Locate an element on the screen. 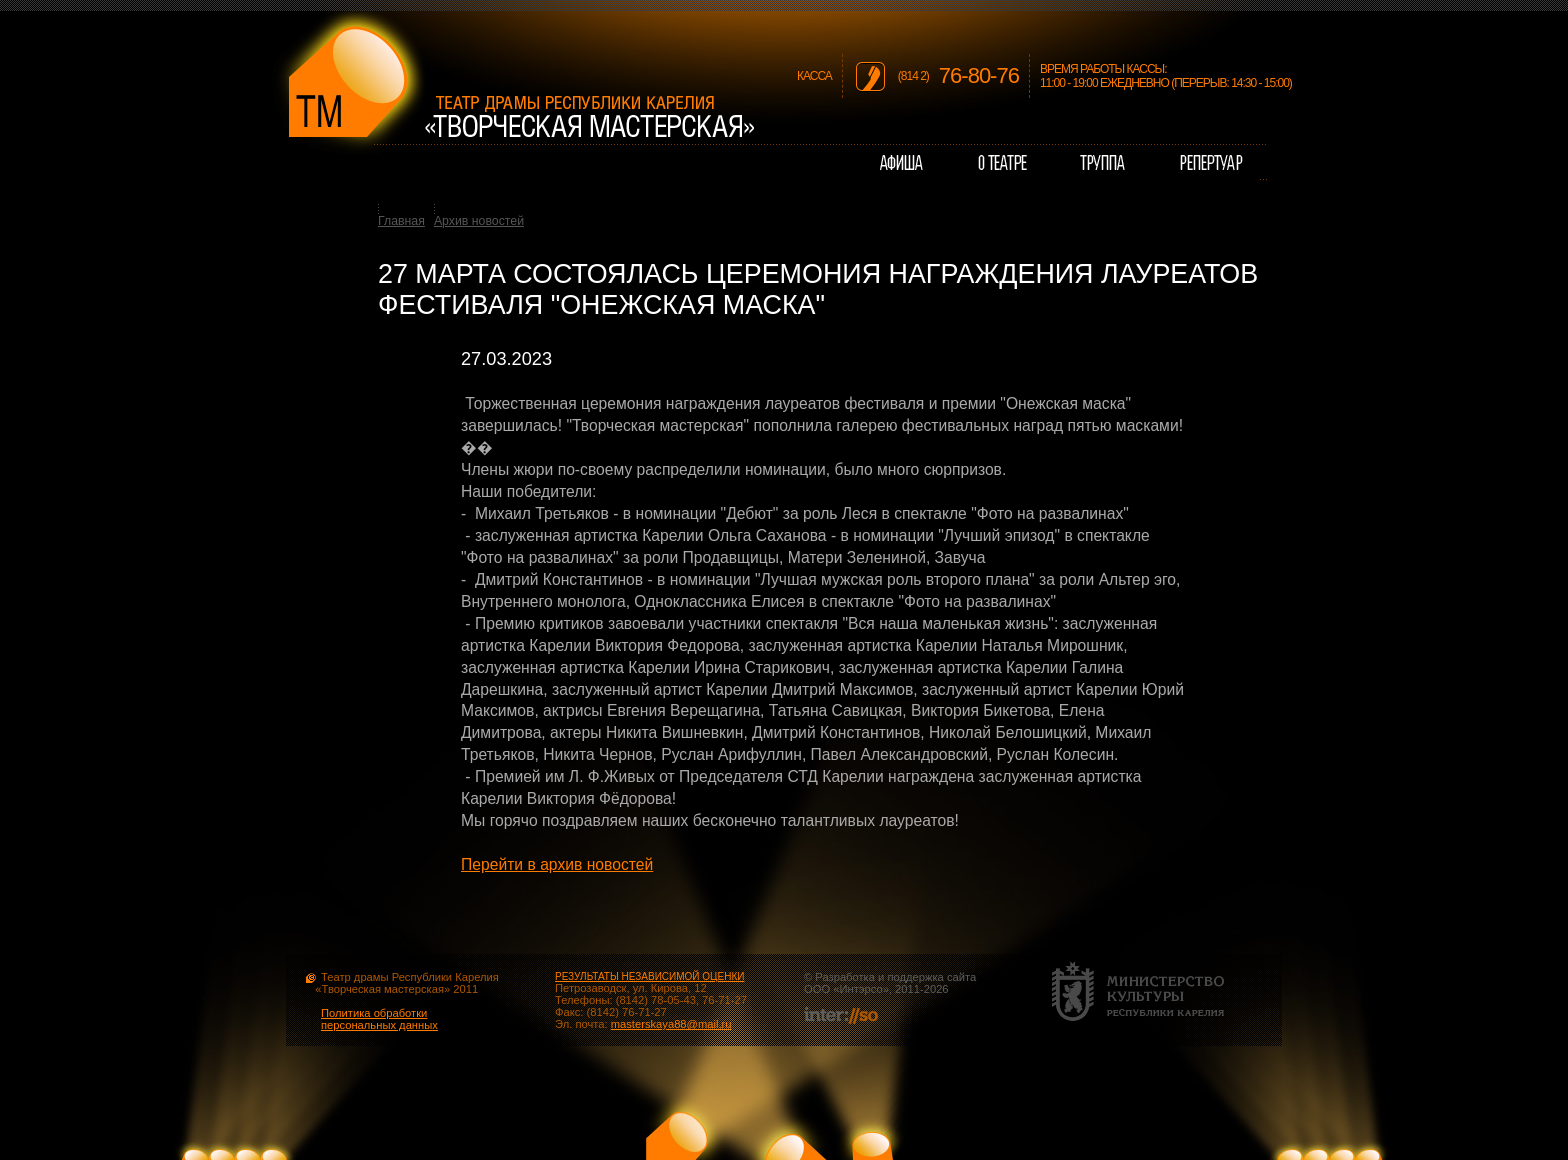 The image size is (1568, 1160). РЕЗУЛЬТАТЫ НЕЗАВИСИМОЙ ОЦЕНКИ is located at coordinates (649, 976).